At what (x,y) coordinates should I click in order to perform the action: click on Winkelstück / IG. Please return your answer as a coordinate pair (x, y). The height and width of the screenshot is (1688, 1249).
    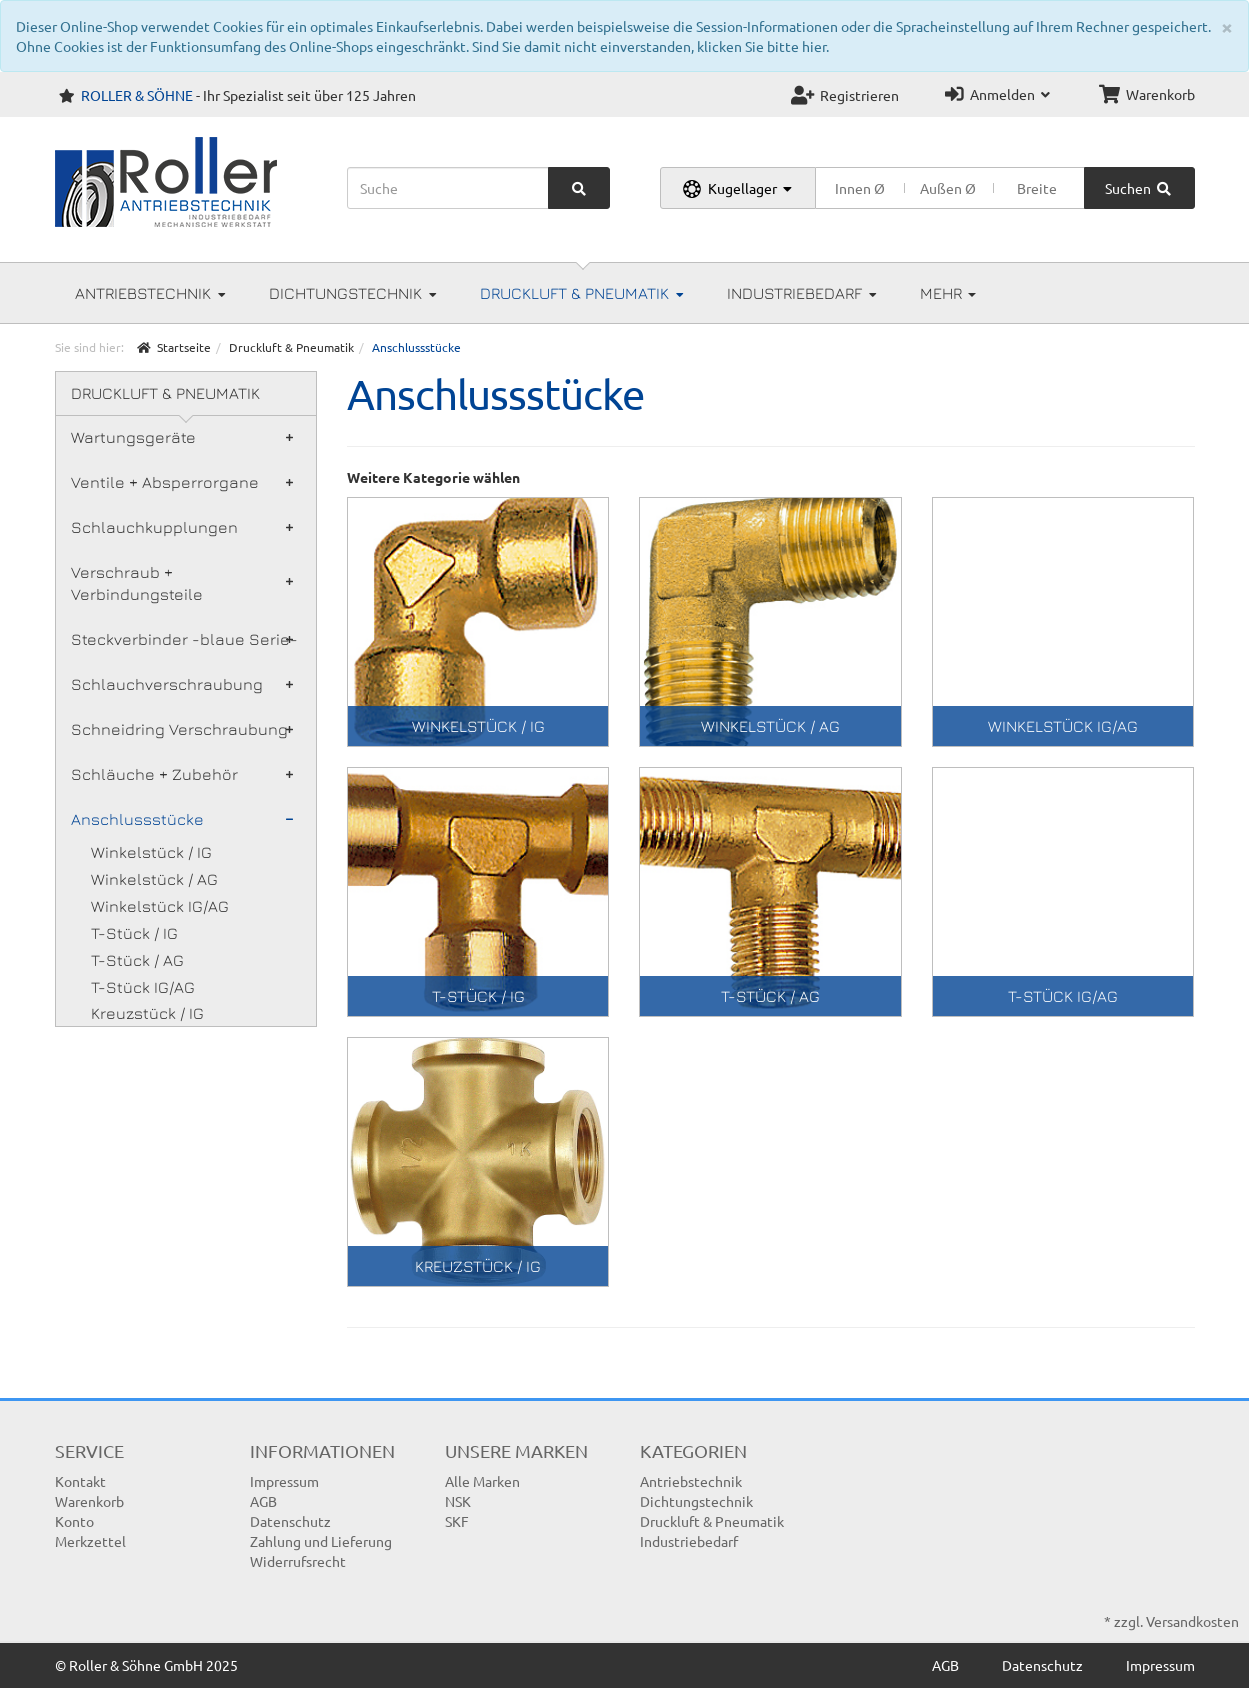
    Looking at the image, I should click on (151, 852).